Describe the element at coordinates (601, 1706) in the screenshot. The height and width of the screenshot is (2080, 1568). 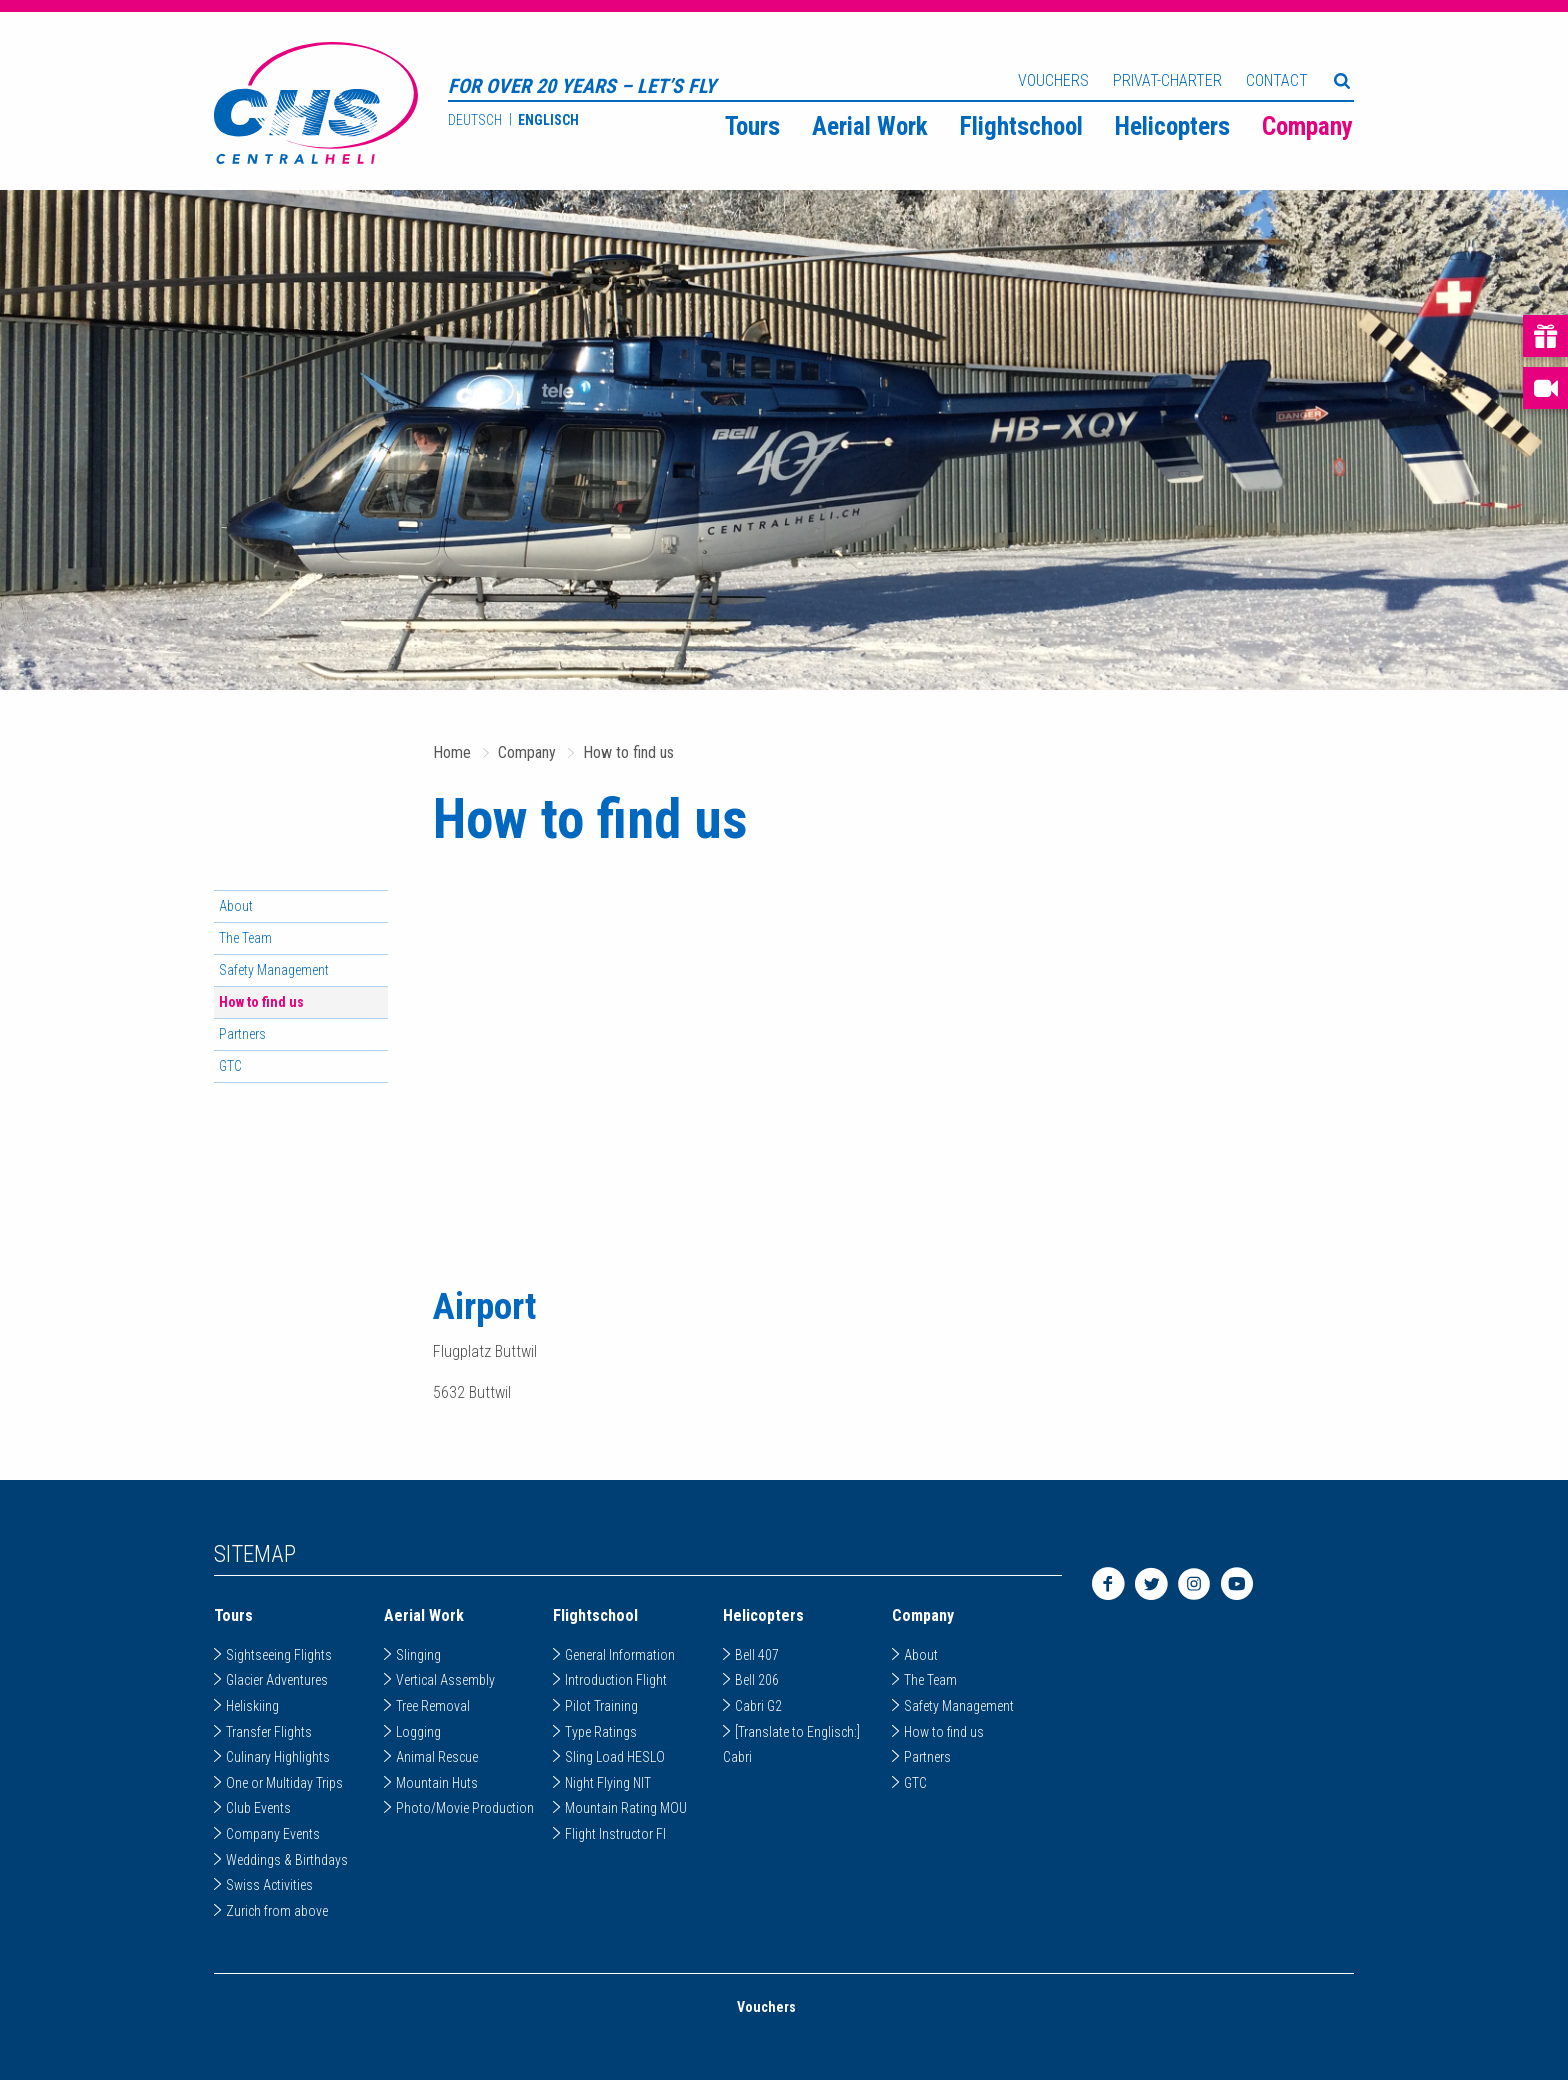
I see `Pilot Training` at that location.